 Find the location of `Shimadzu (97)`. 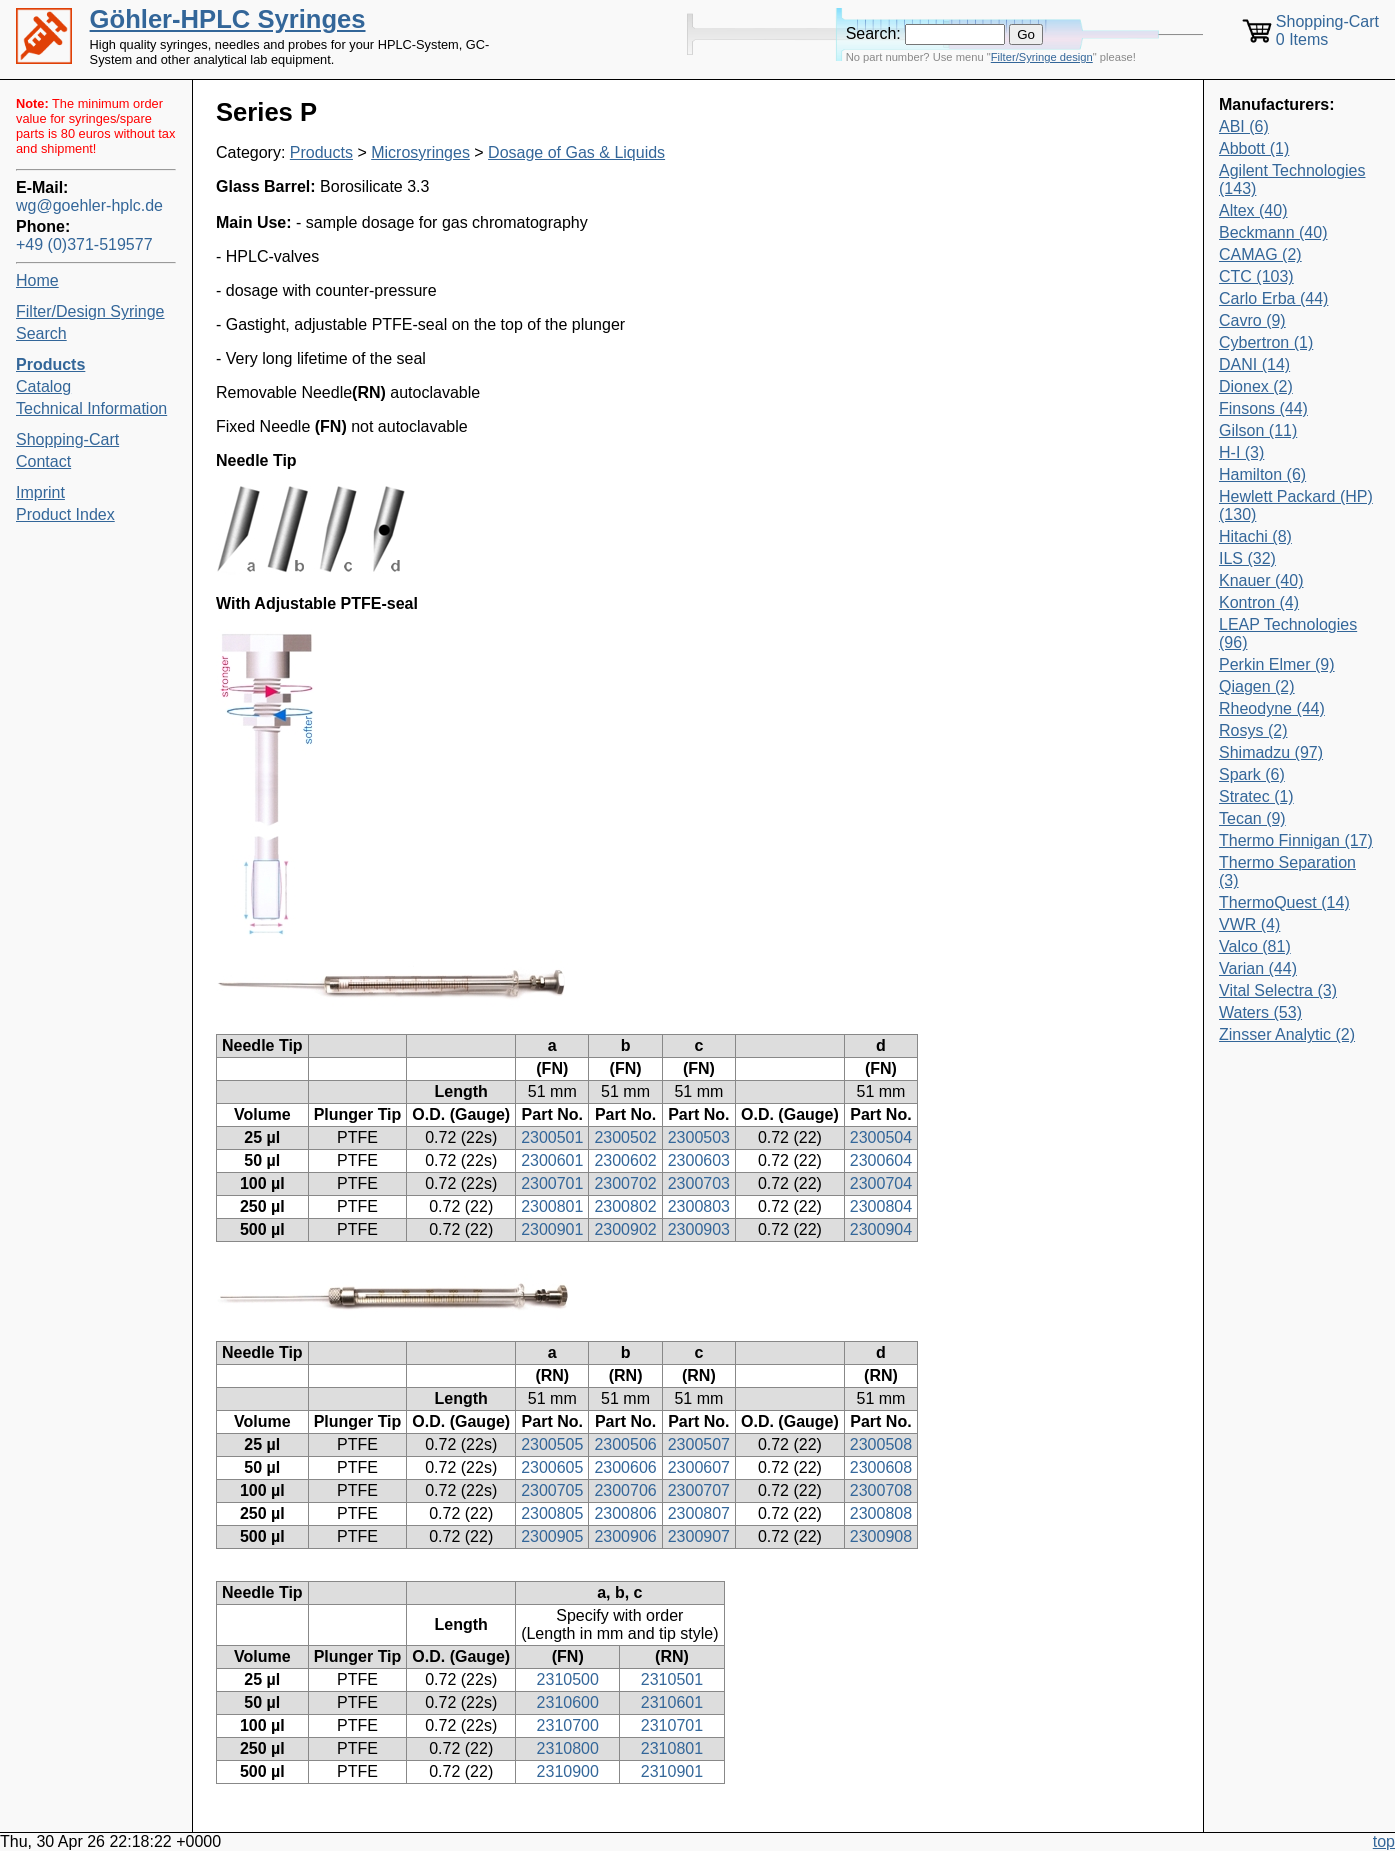

Shimadzu (97) is located at coordinates (1271, 752).